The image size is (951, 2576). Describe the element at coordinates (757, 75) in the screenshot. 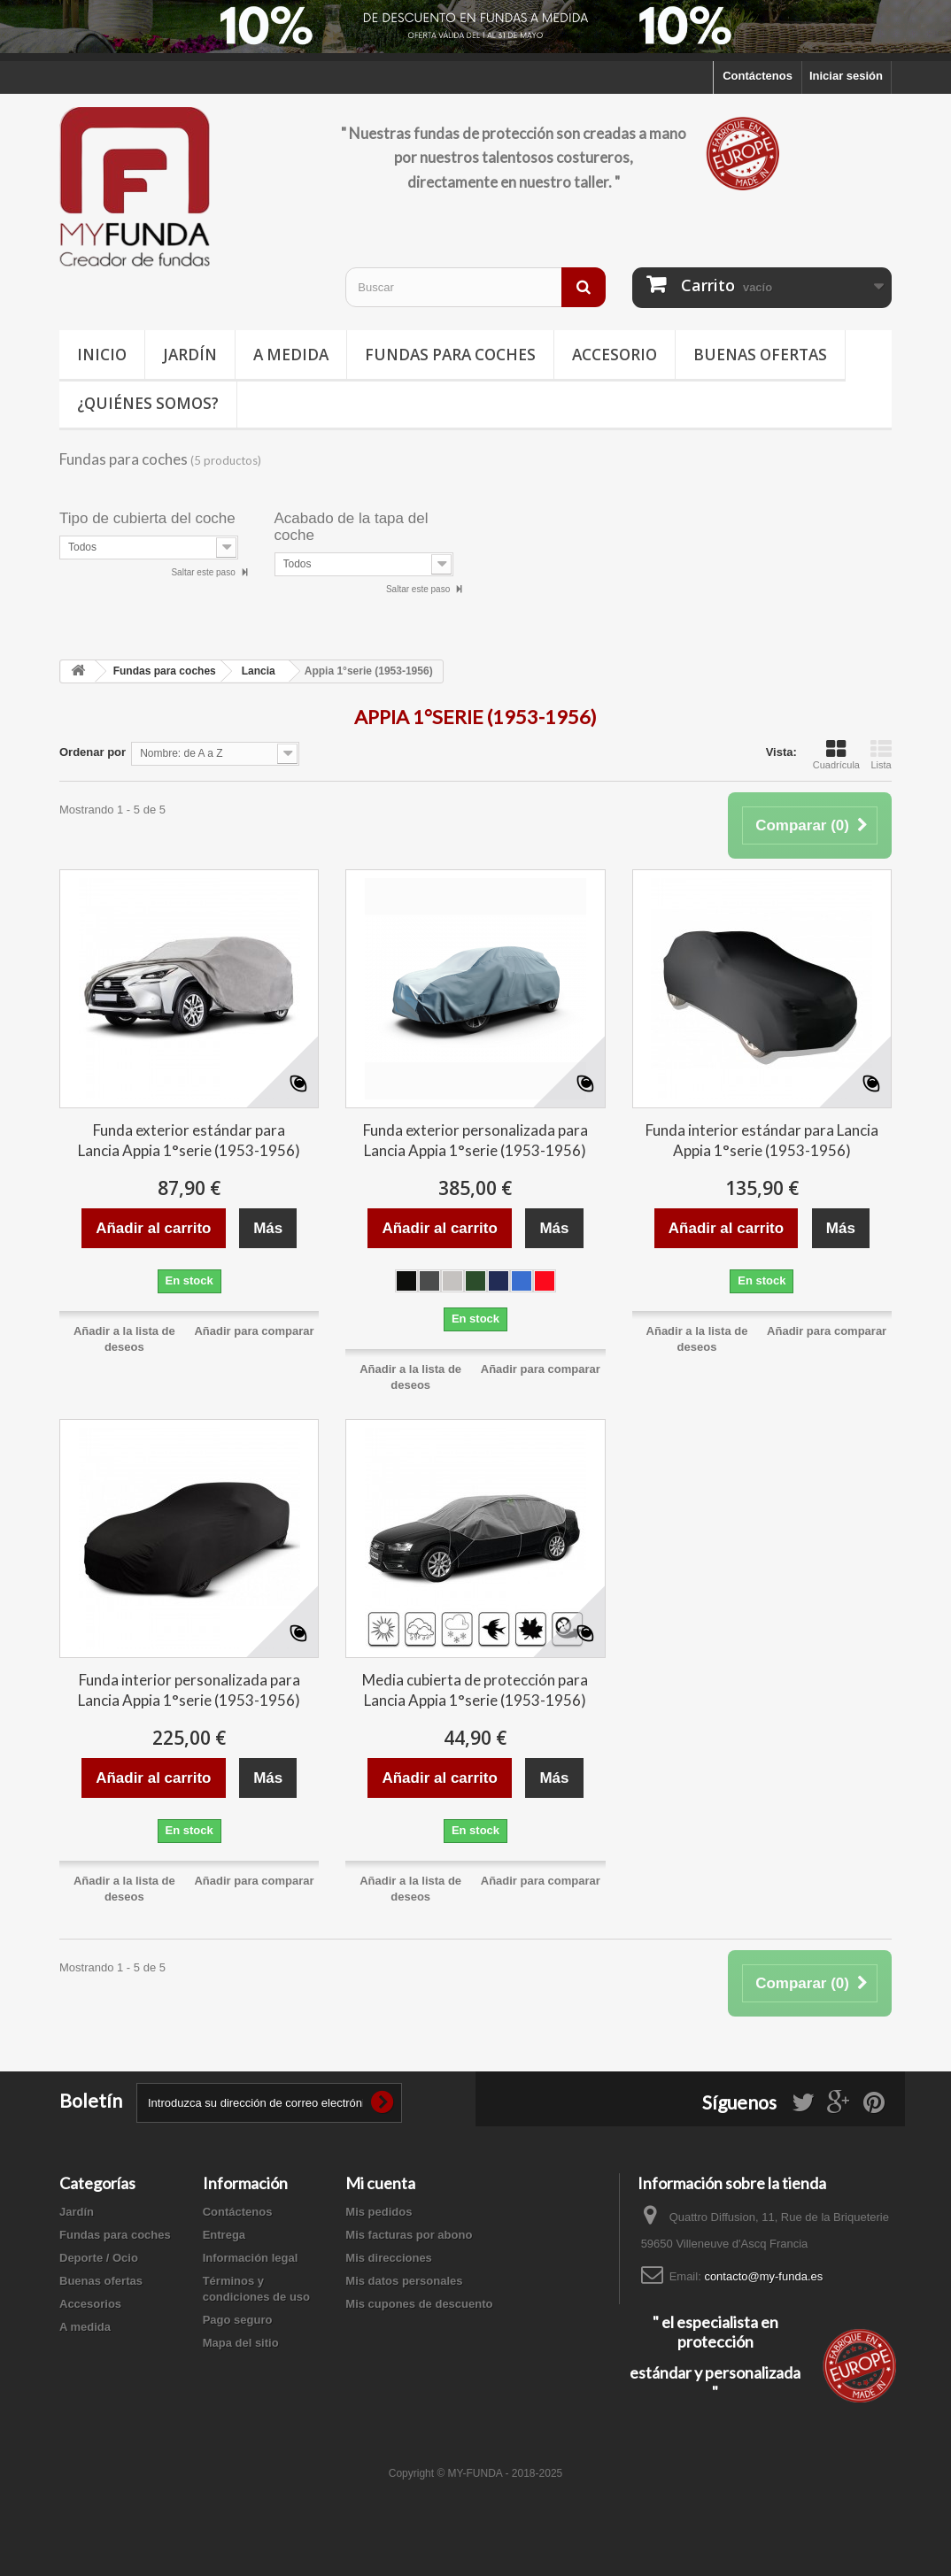

I see `Contáctenos` at that location.